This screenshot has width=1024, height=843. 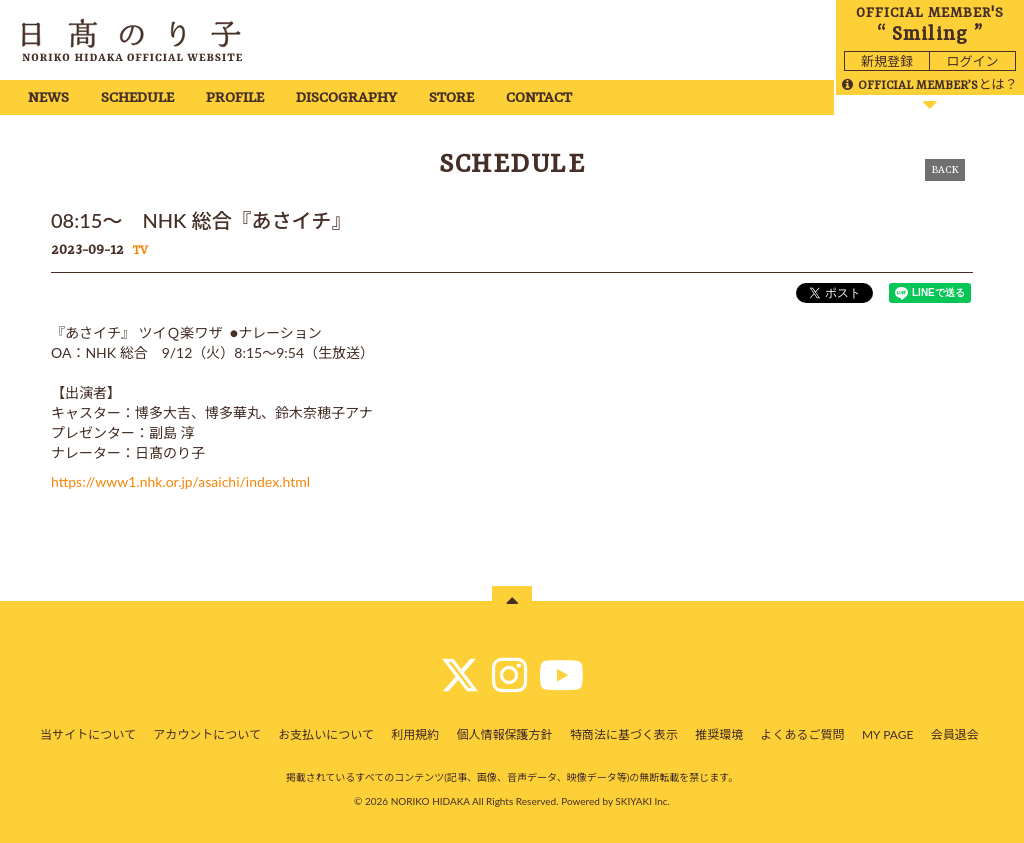 What do you see at coordinates (137, 98) in the screenshot?
I see `SCHEDULE` at bounding box center [137, 98].